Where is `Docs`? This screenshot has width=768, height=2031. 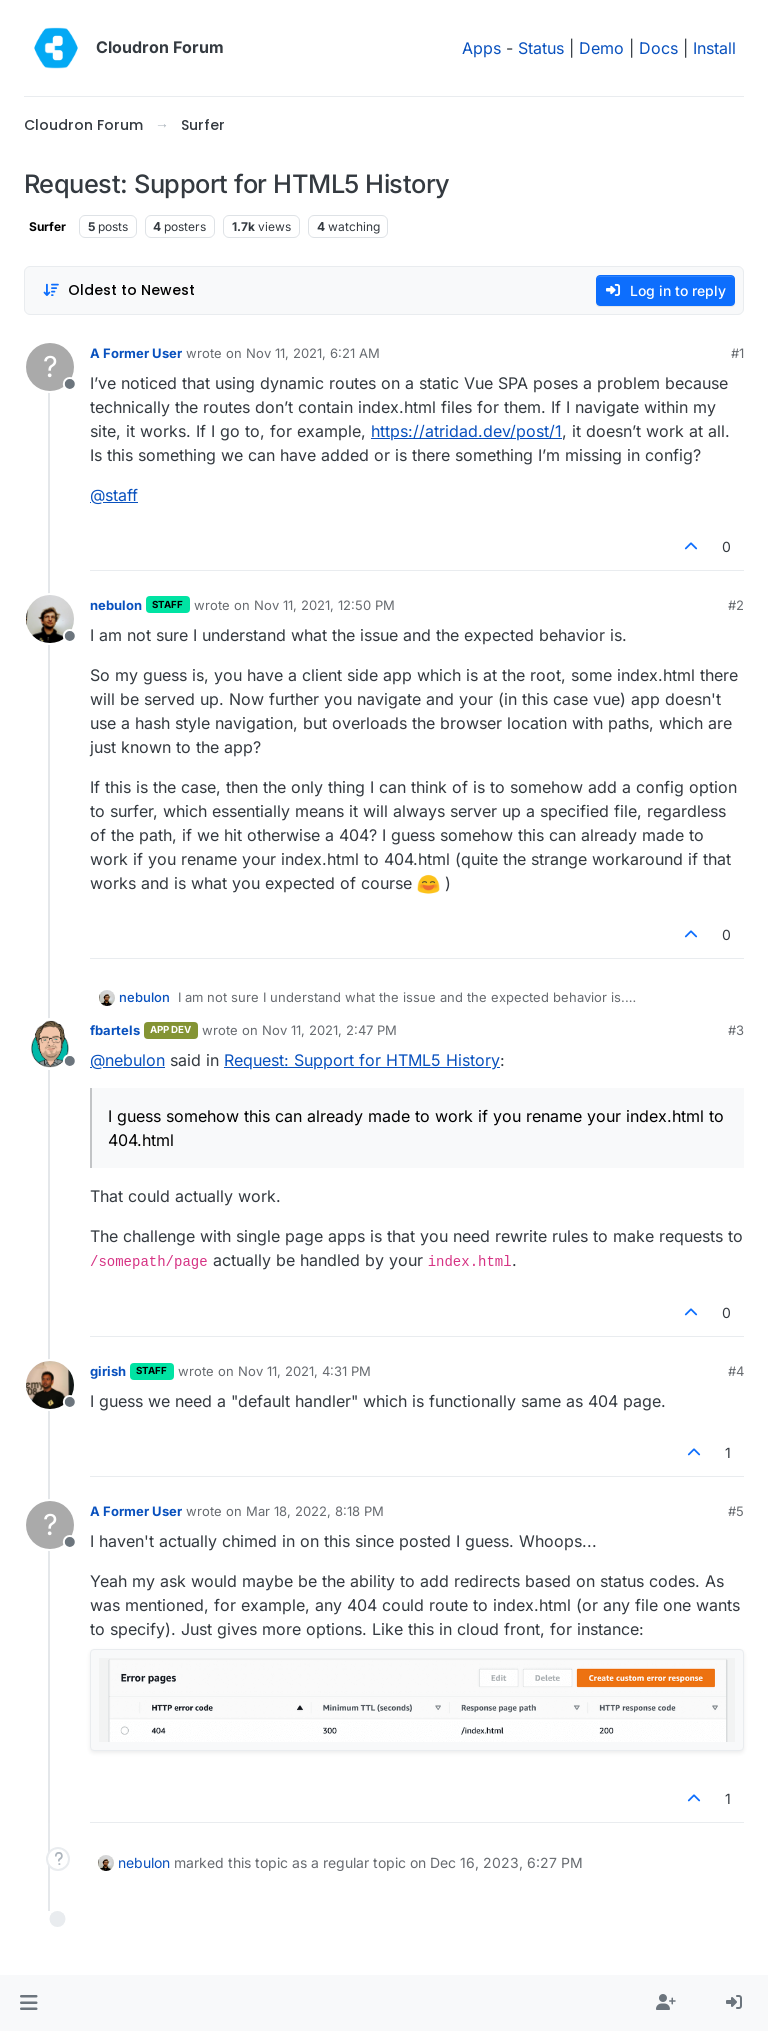 Docs is located at coordinates (658, 48).